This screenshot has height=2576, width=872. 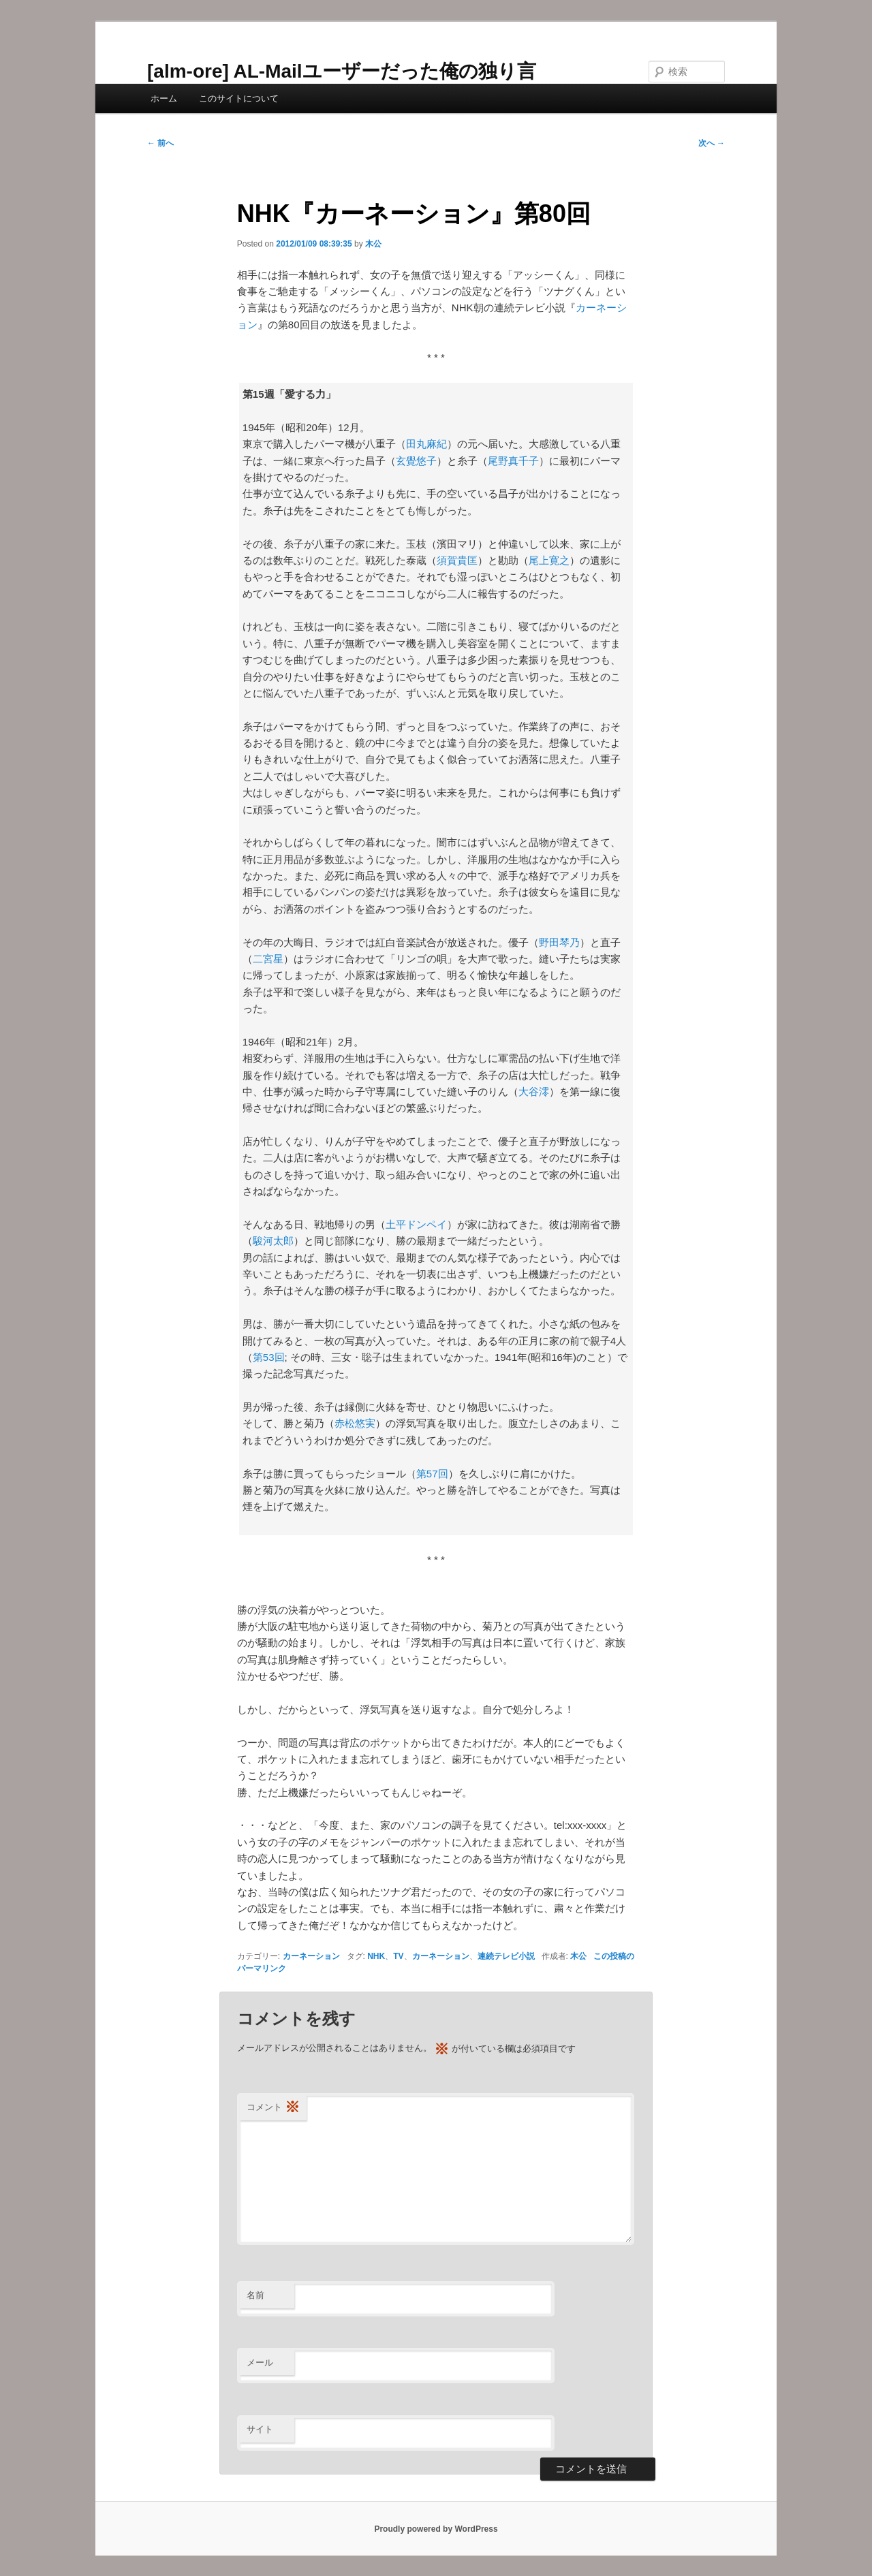 What do you see at coordinates (533, 1091) in the screenshot?
I see `大谷澪` at bounding box center [533, 1091].